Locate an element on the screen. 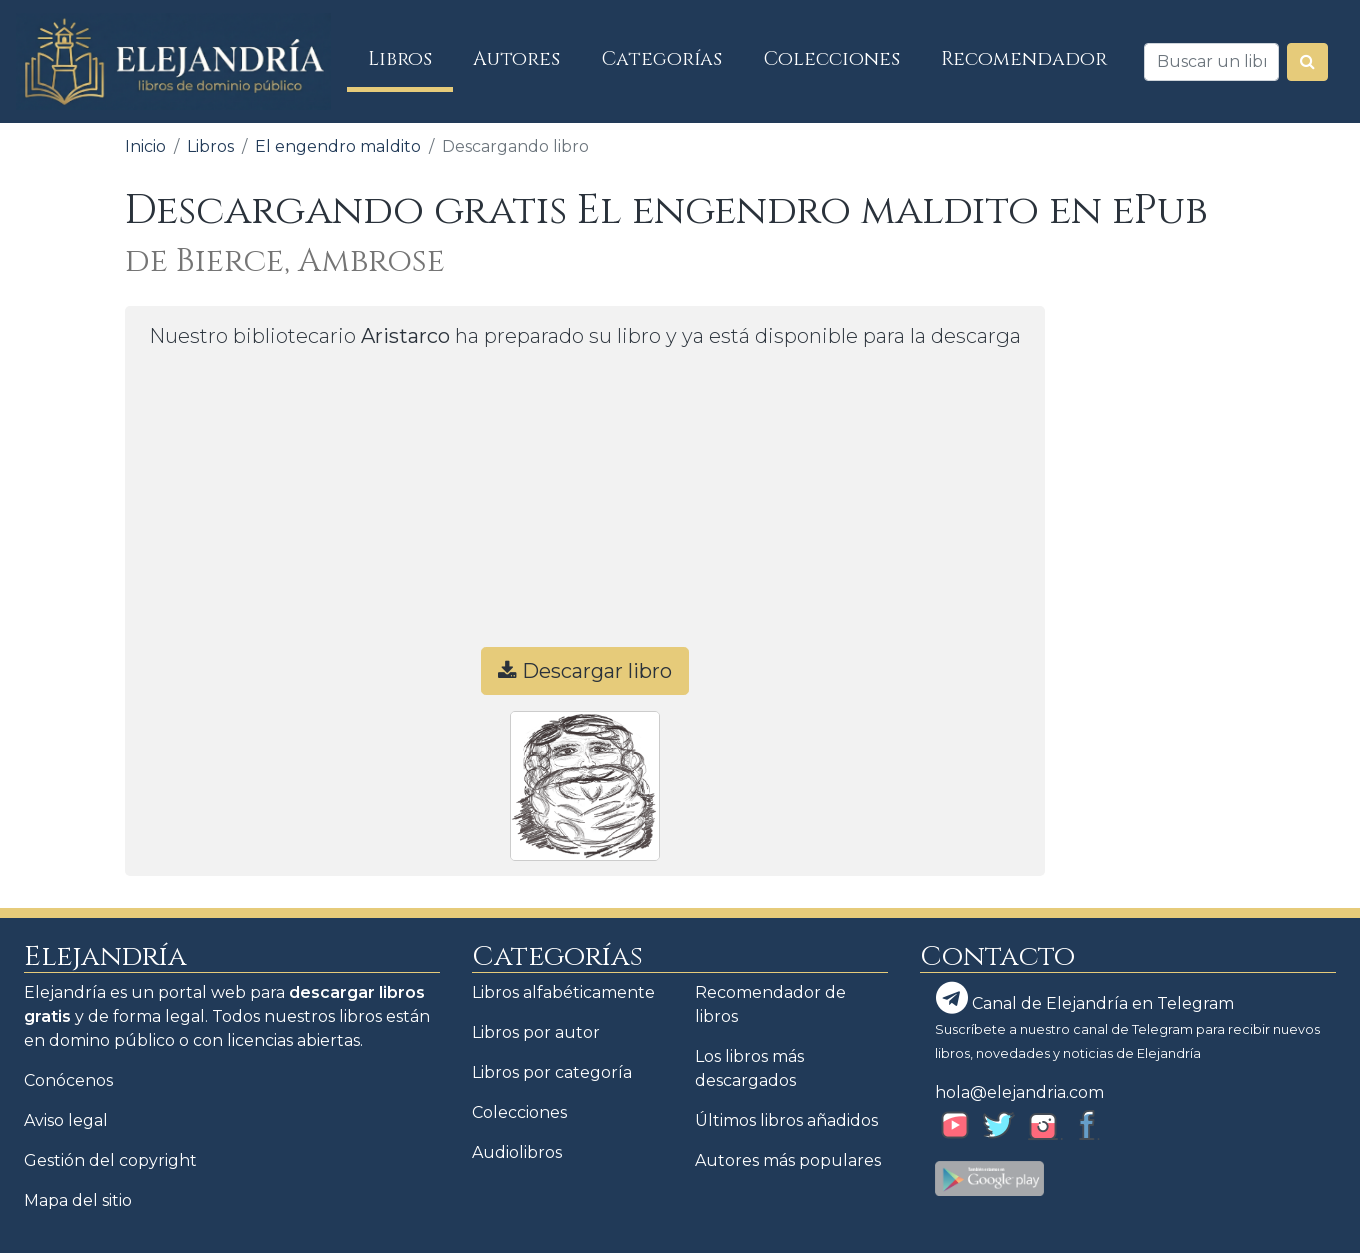  Mapa del sitio is located at coordinates (78, 1200).